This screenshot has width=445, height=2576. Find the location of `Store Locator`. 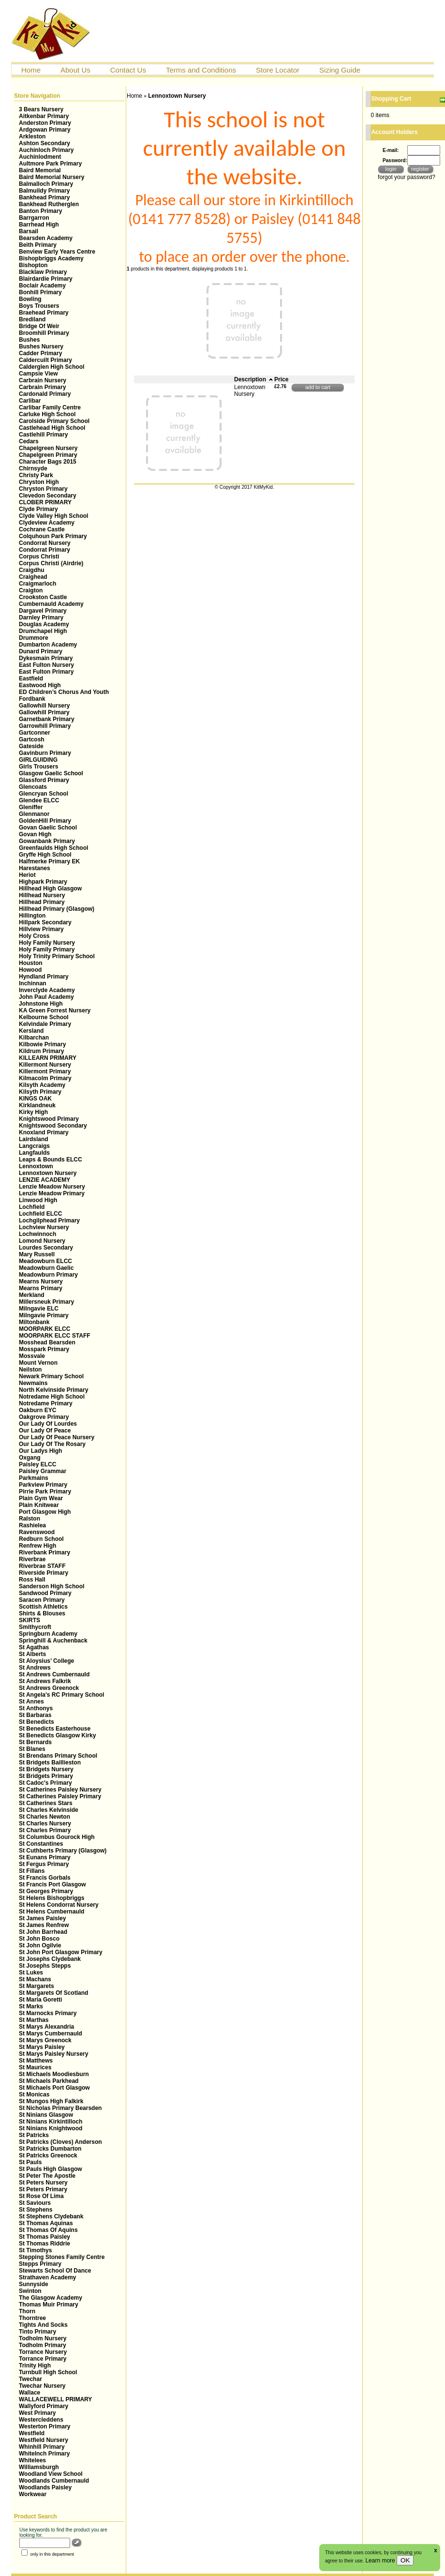

Store Locator is located at coordinates (277, 70).